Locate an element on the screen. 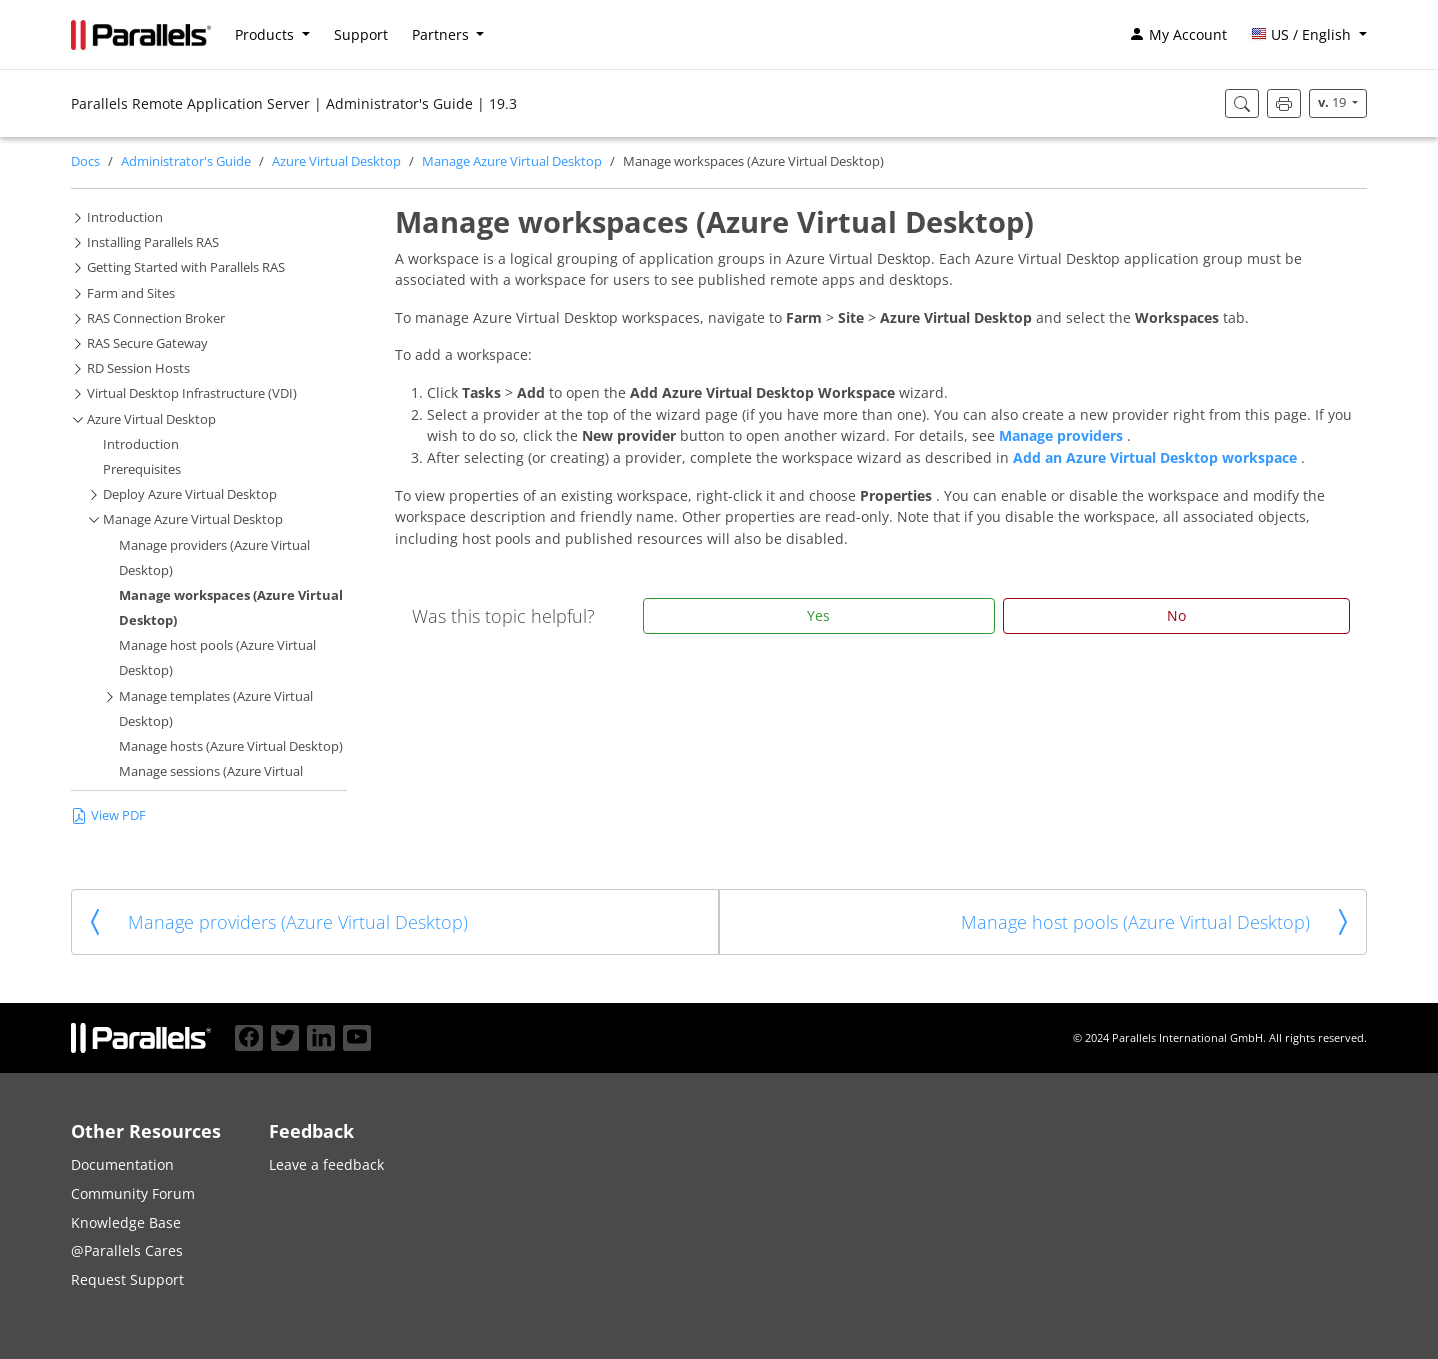  Farm and Sites is located at coordinates (131, 293).